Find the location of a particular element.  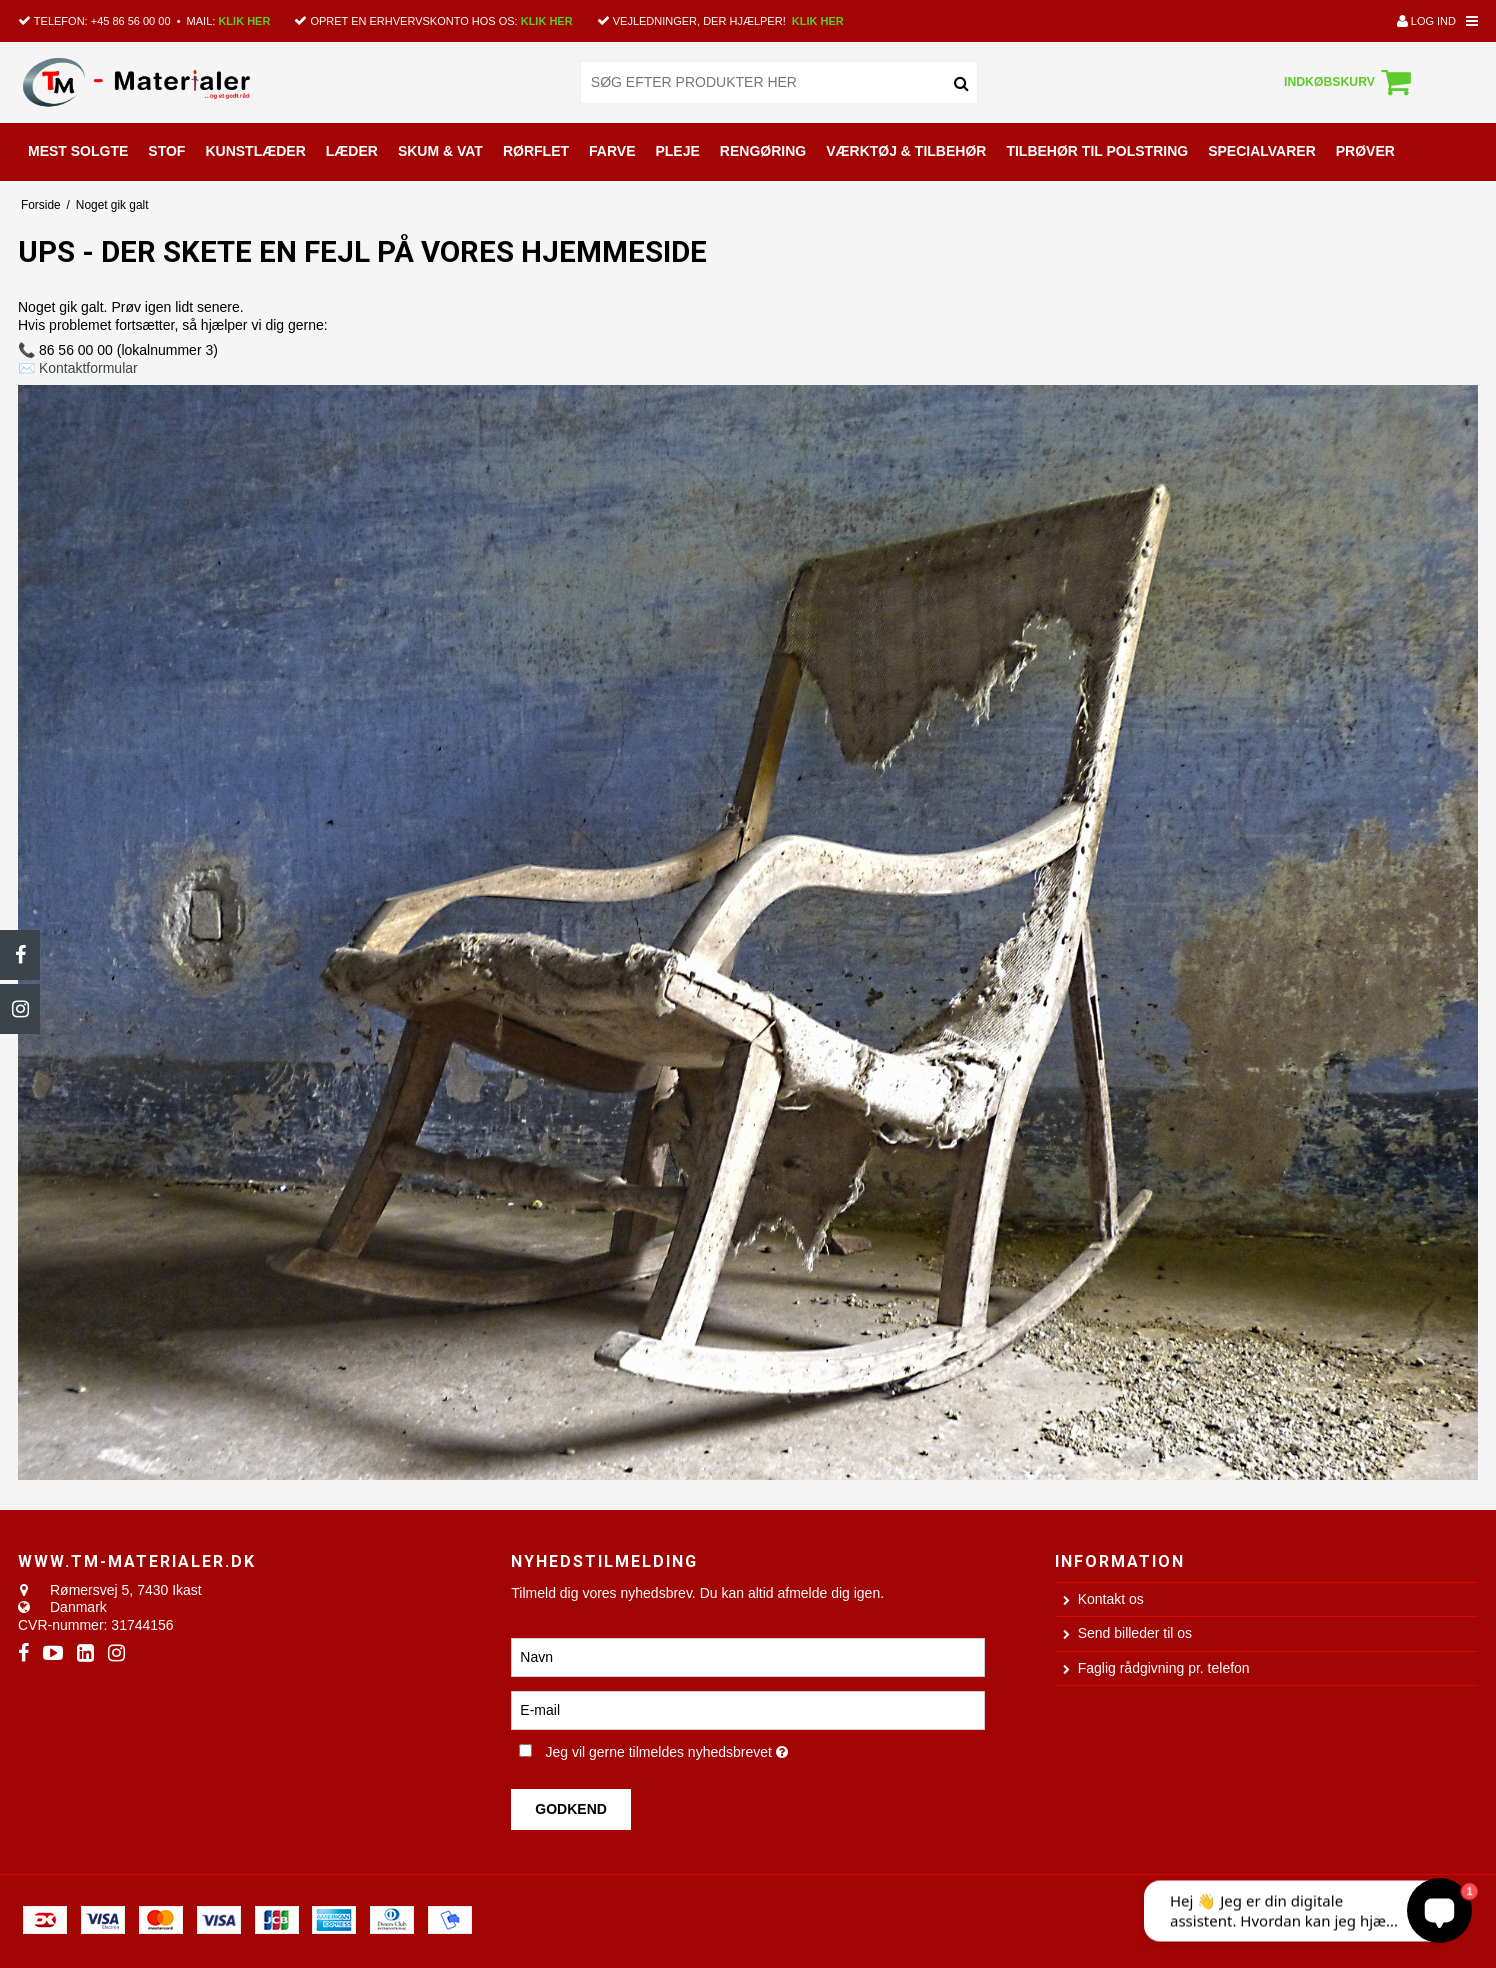

[E-mail] is located at coordinates (747, 1709).